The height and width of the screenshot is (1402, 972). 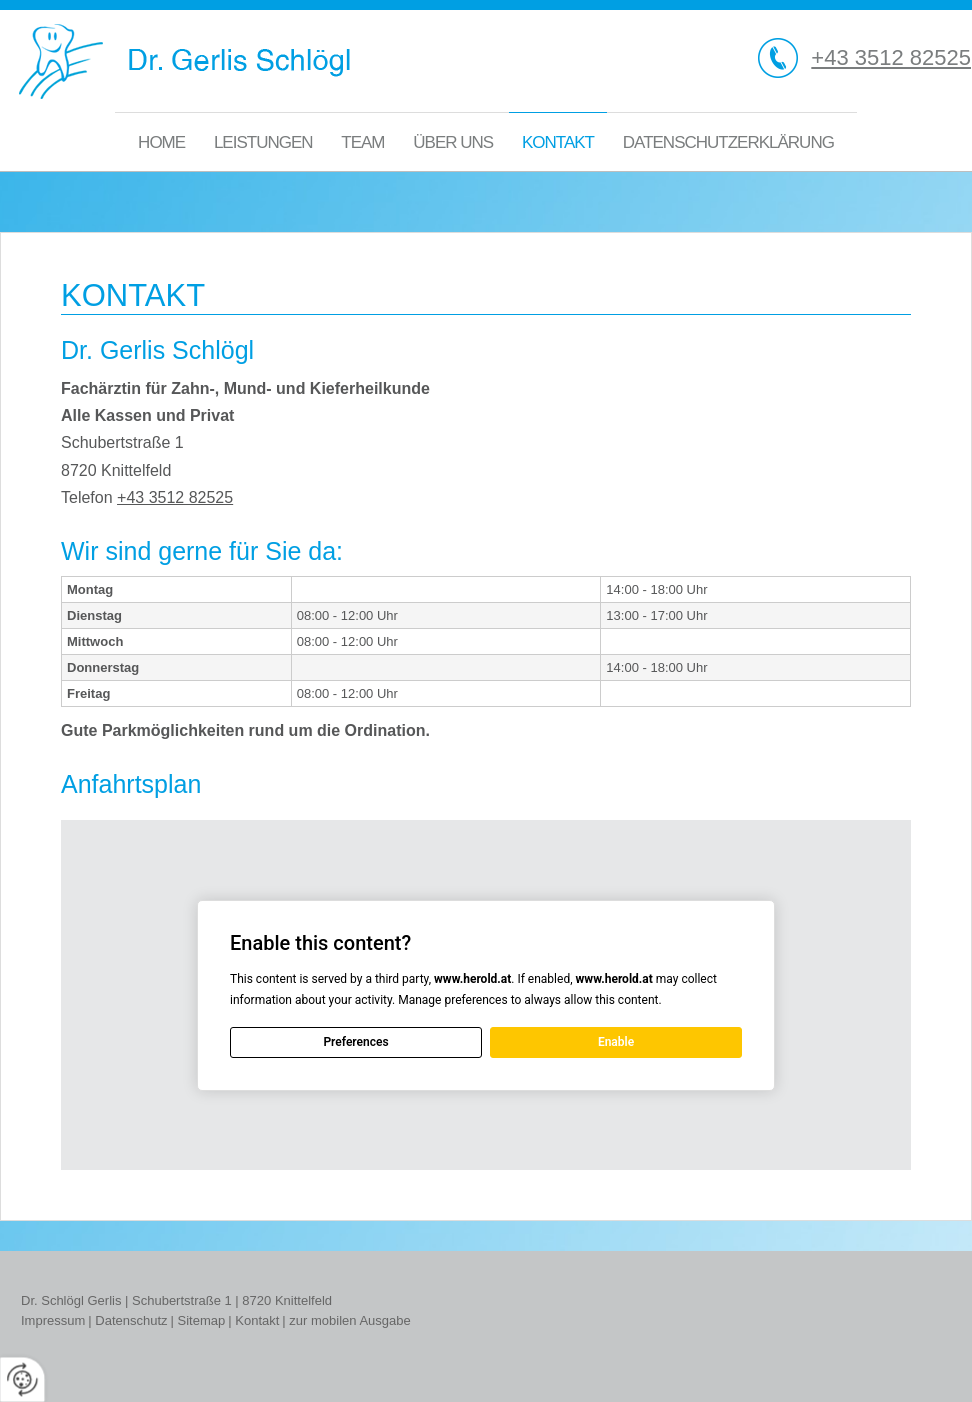 What do you see at coordinates (349, 1320) in the screenshot?
I see `zur mobilen Ausgabe` at bounding box center [349, 1320].